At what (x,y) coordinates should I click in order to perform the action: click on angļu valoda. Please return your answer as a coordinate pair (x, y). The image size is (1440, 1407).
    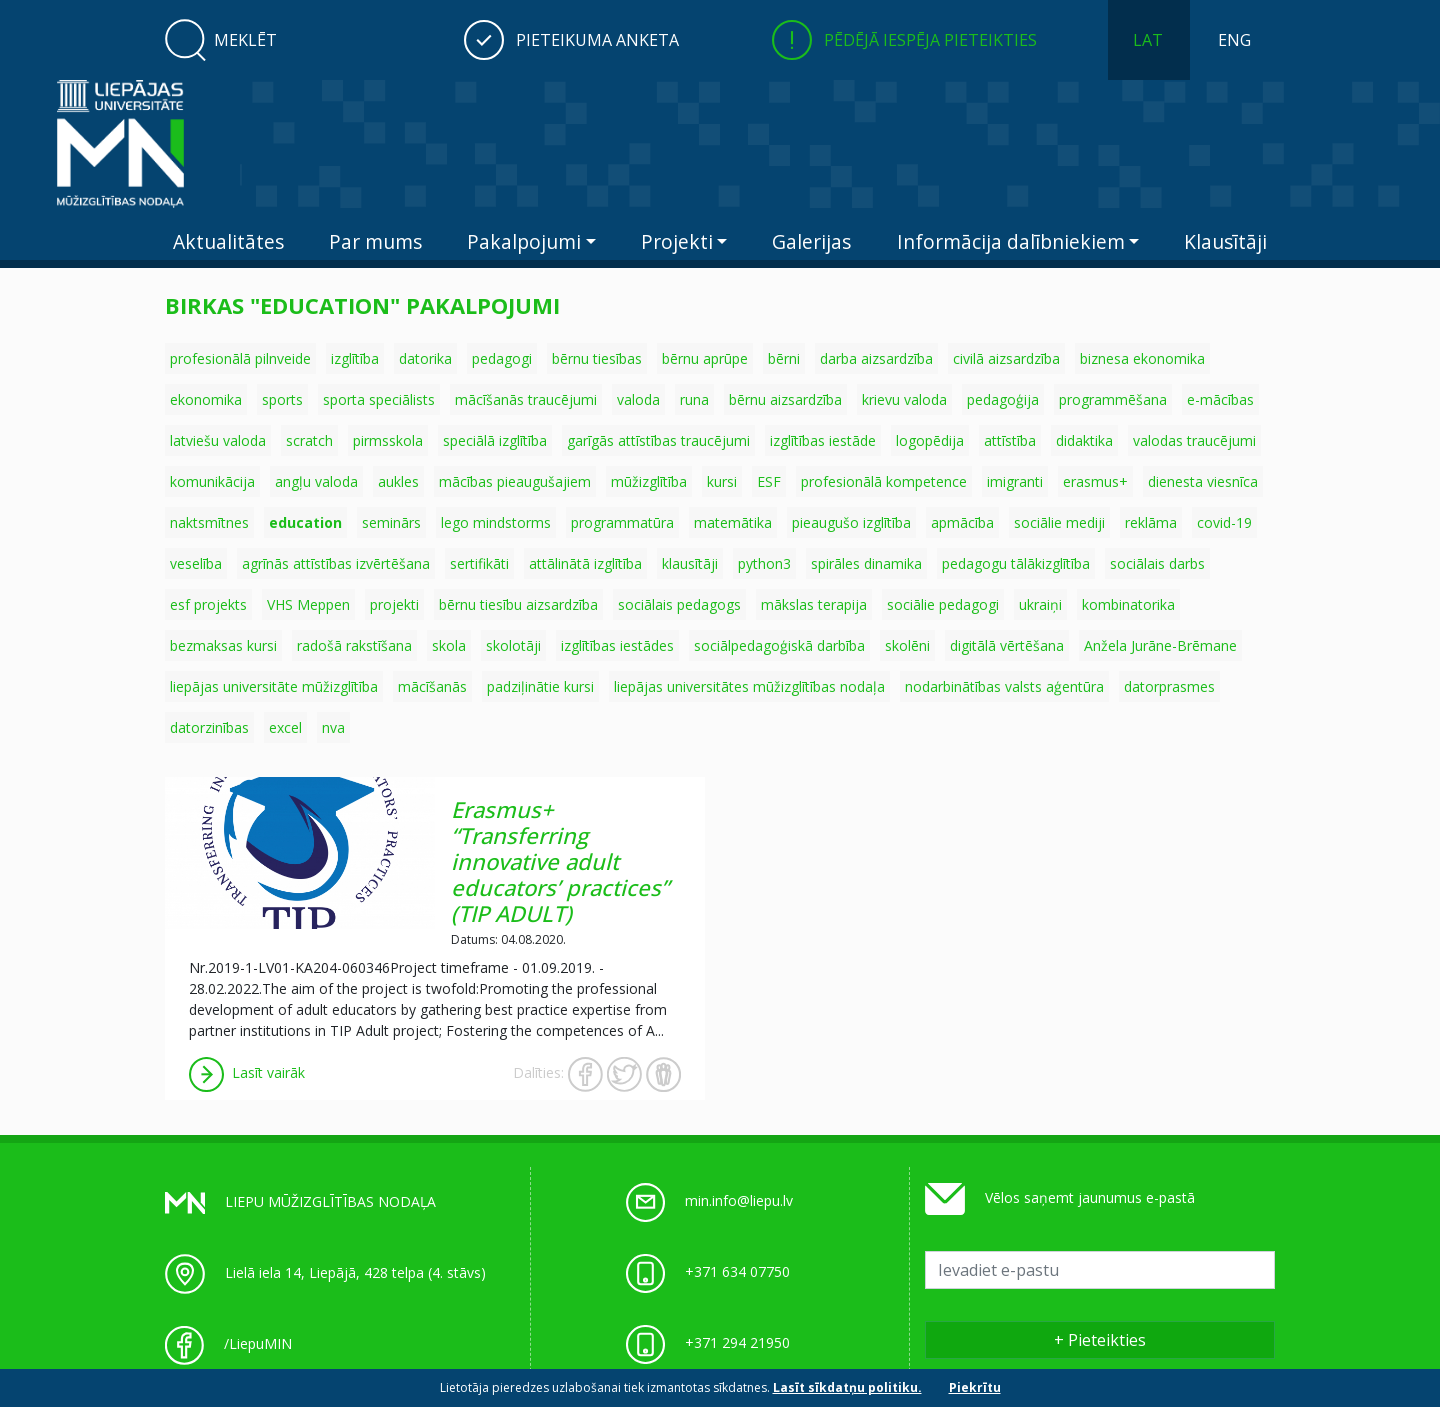
    Looking at the image, I should click on (316, 481).